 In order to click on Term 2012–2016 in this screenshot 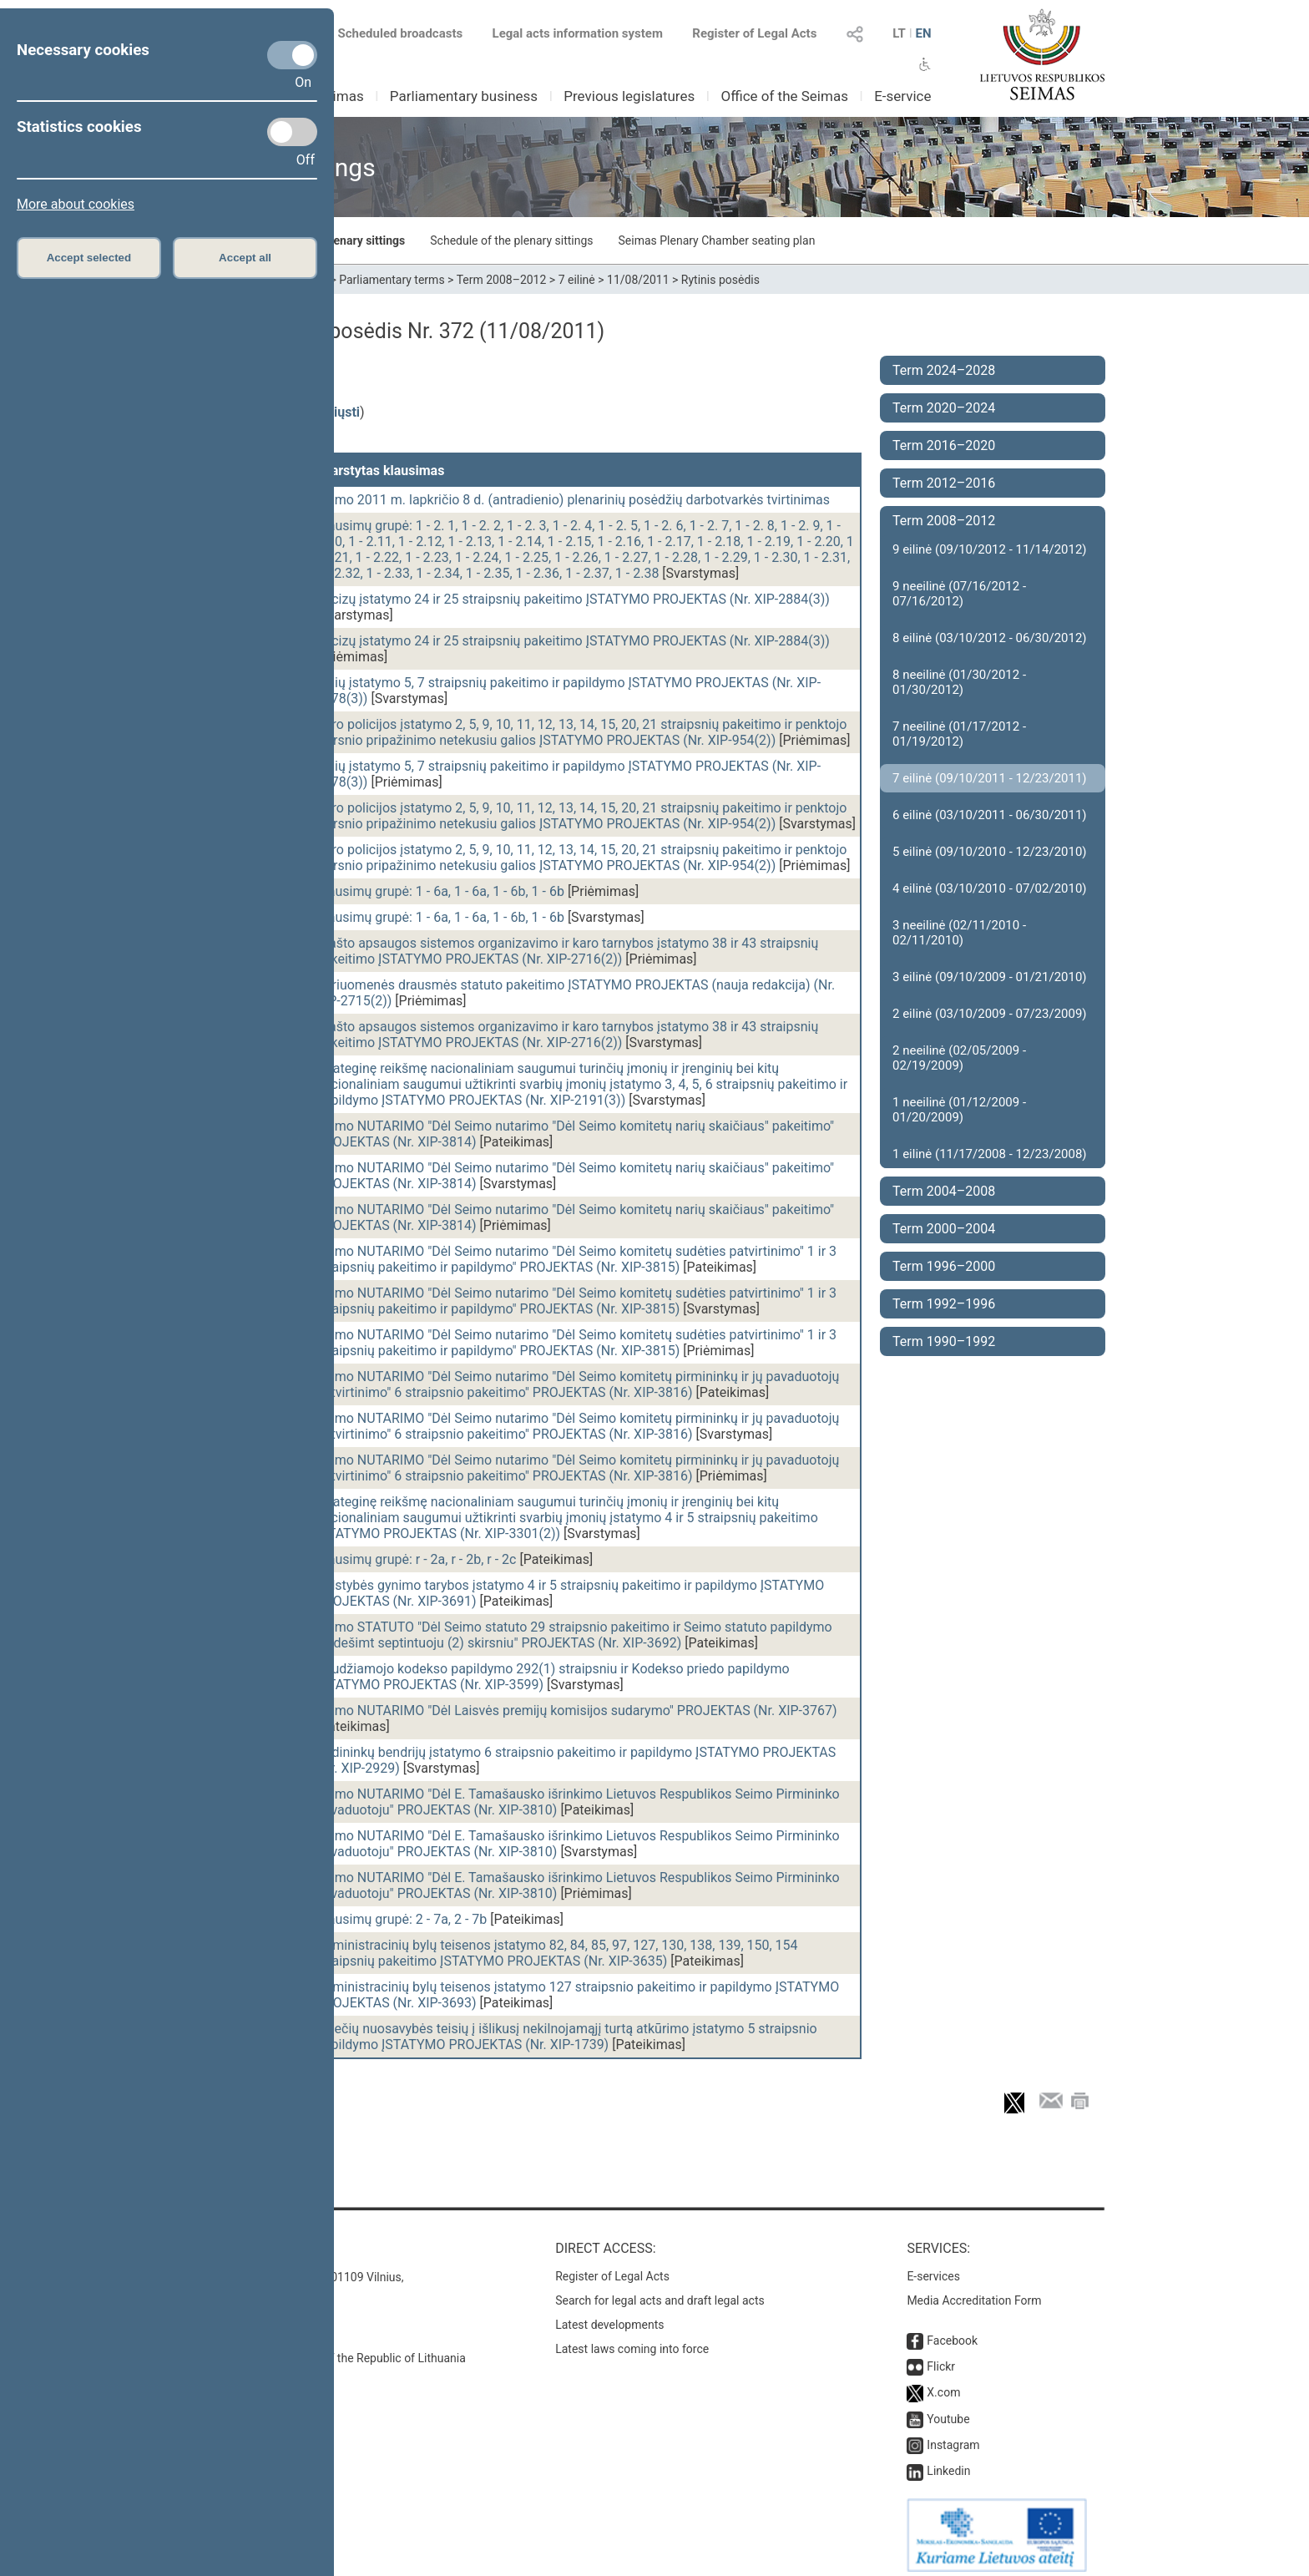, I will do `click(943, 483)`.